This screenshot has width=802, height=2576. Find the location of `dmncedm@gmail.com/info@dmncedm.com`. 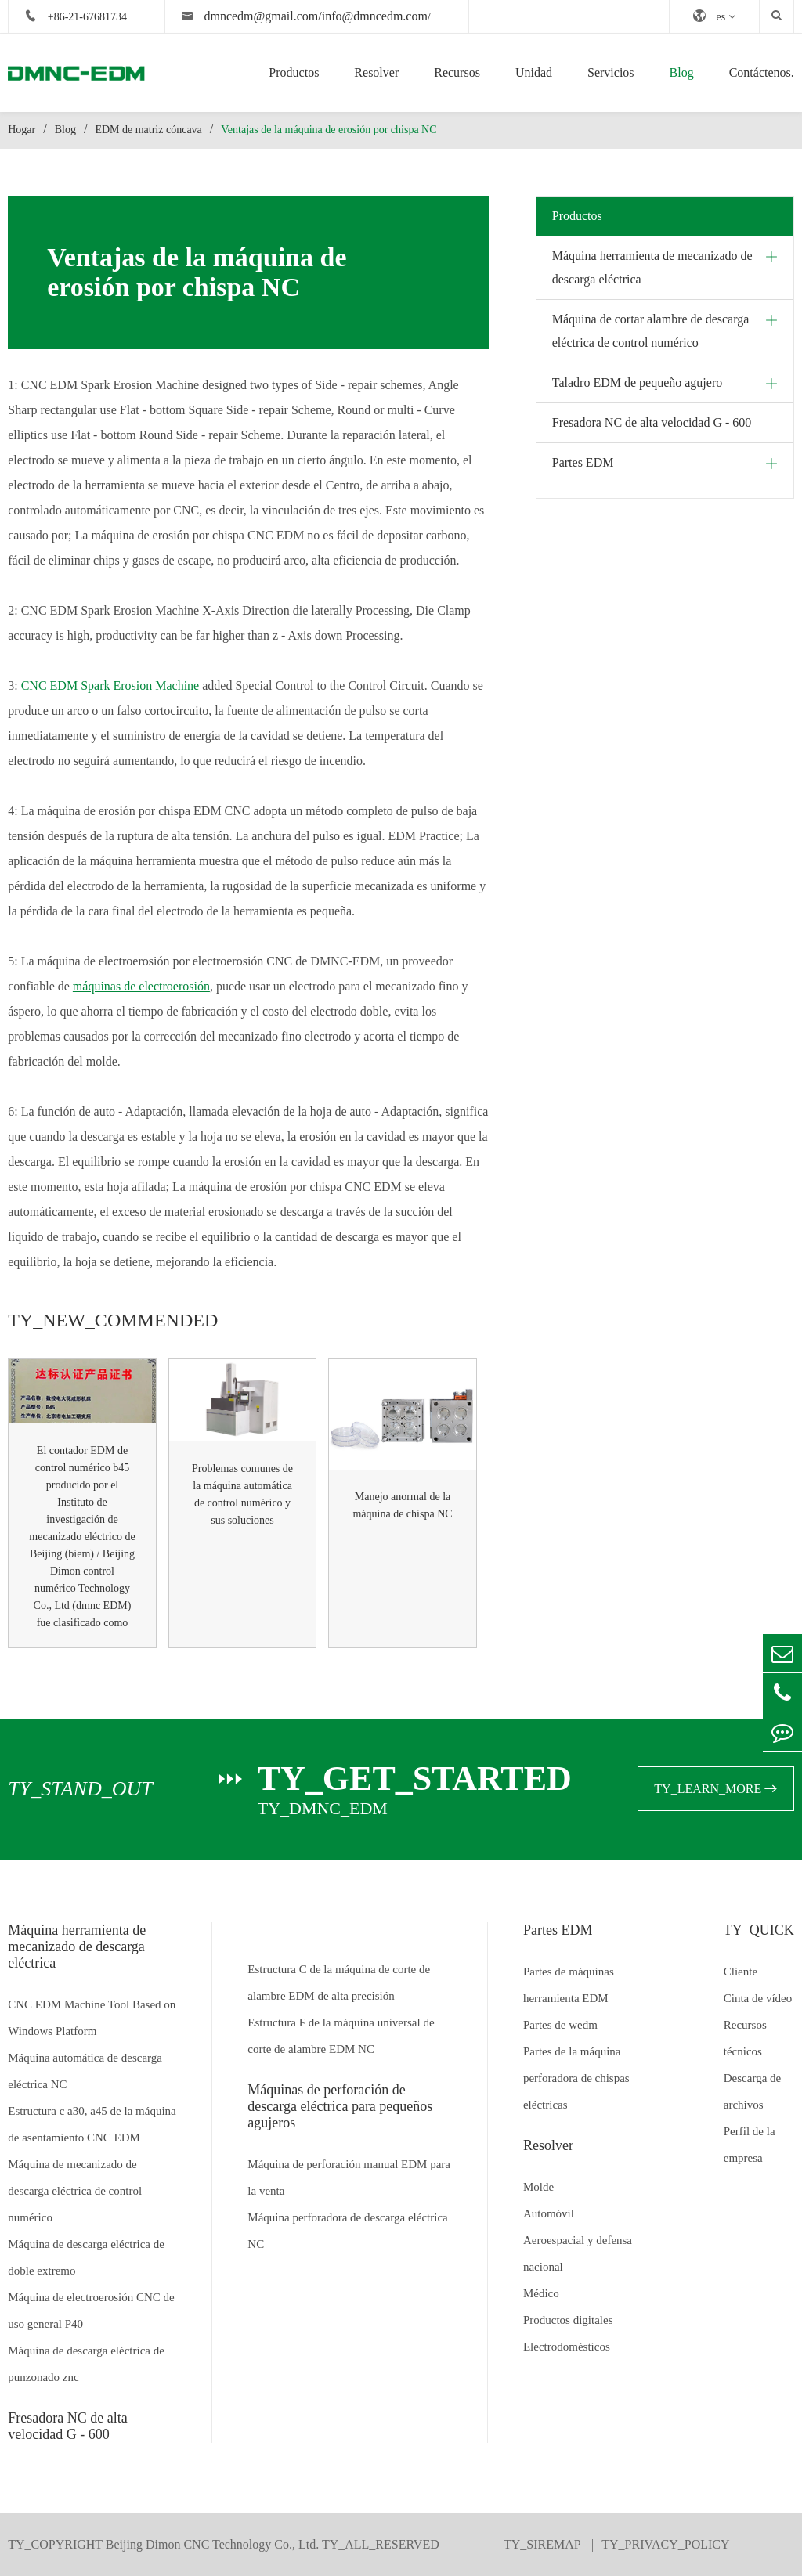

dmncedm@gmail.com/info@dmncedm.com is located at coordinates (315, 16).